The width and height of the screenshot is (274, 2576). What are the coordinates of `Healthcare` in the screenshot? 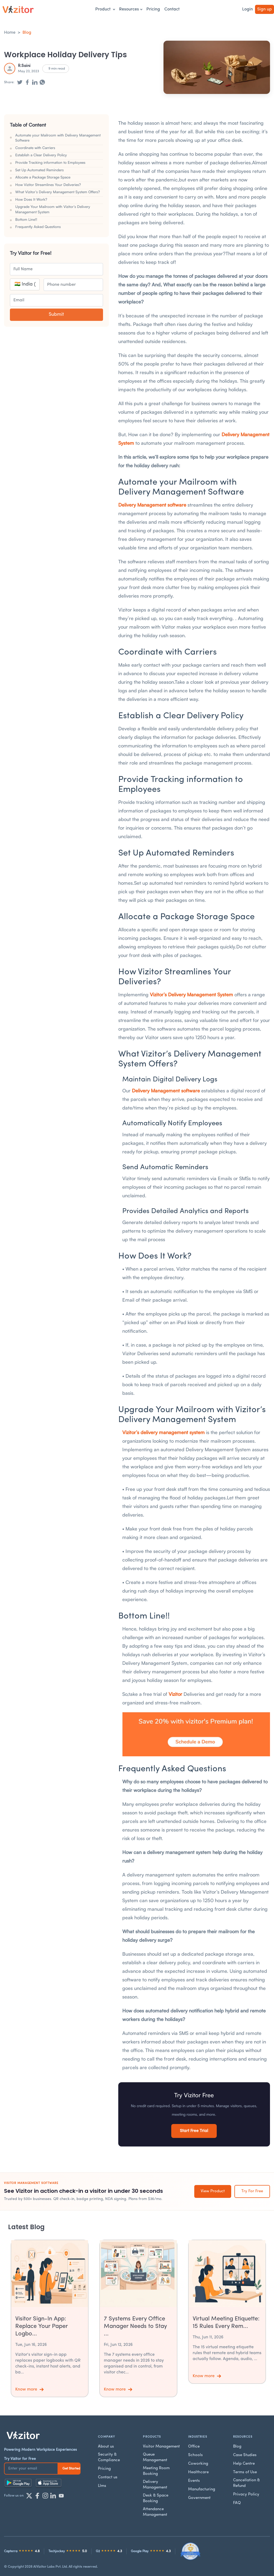 It's located at (198, 2472).